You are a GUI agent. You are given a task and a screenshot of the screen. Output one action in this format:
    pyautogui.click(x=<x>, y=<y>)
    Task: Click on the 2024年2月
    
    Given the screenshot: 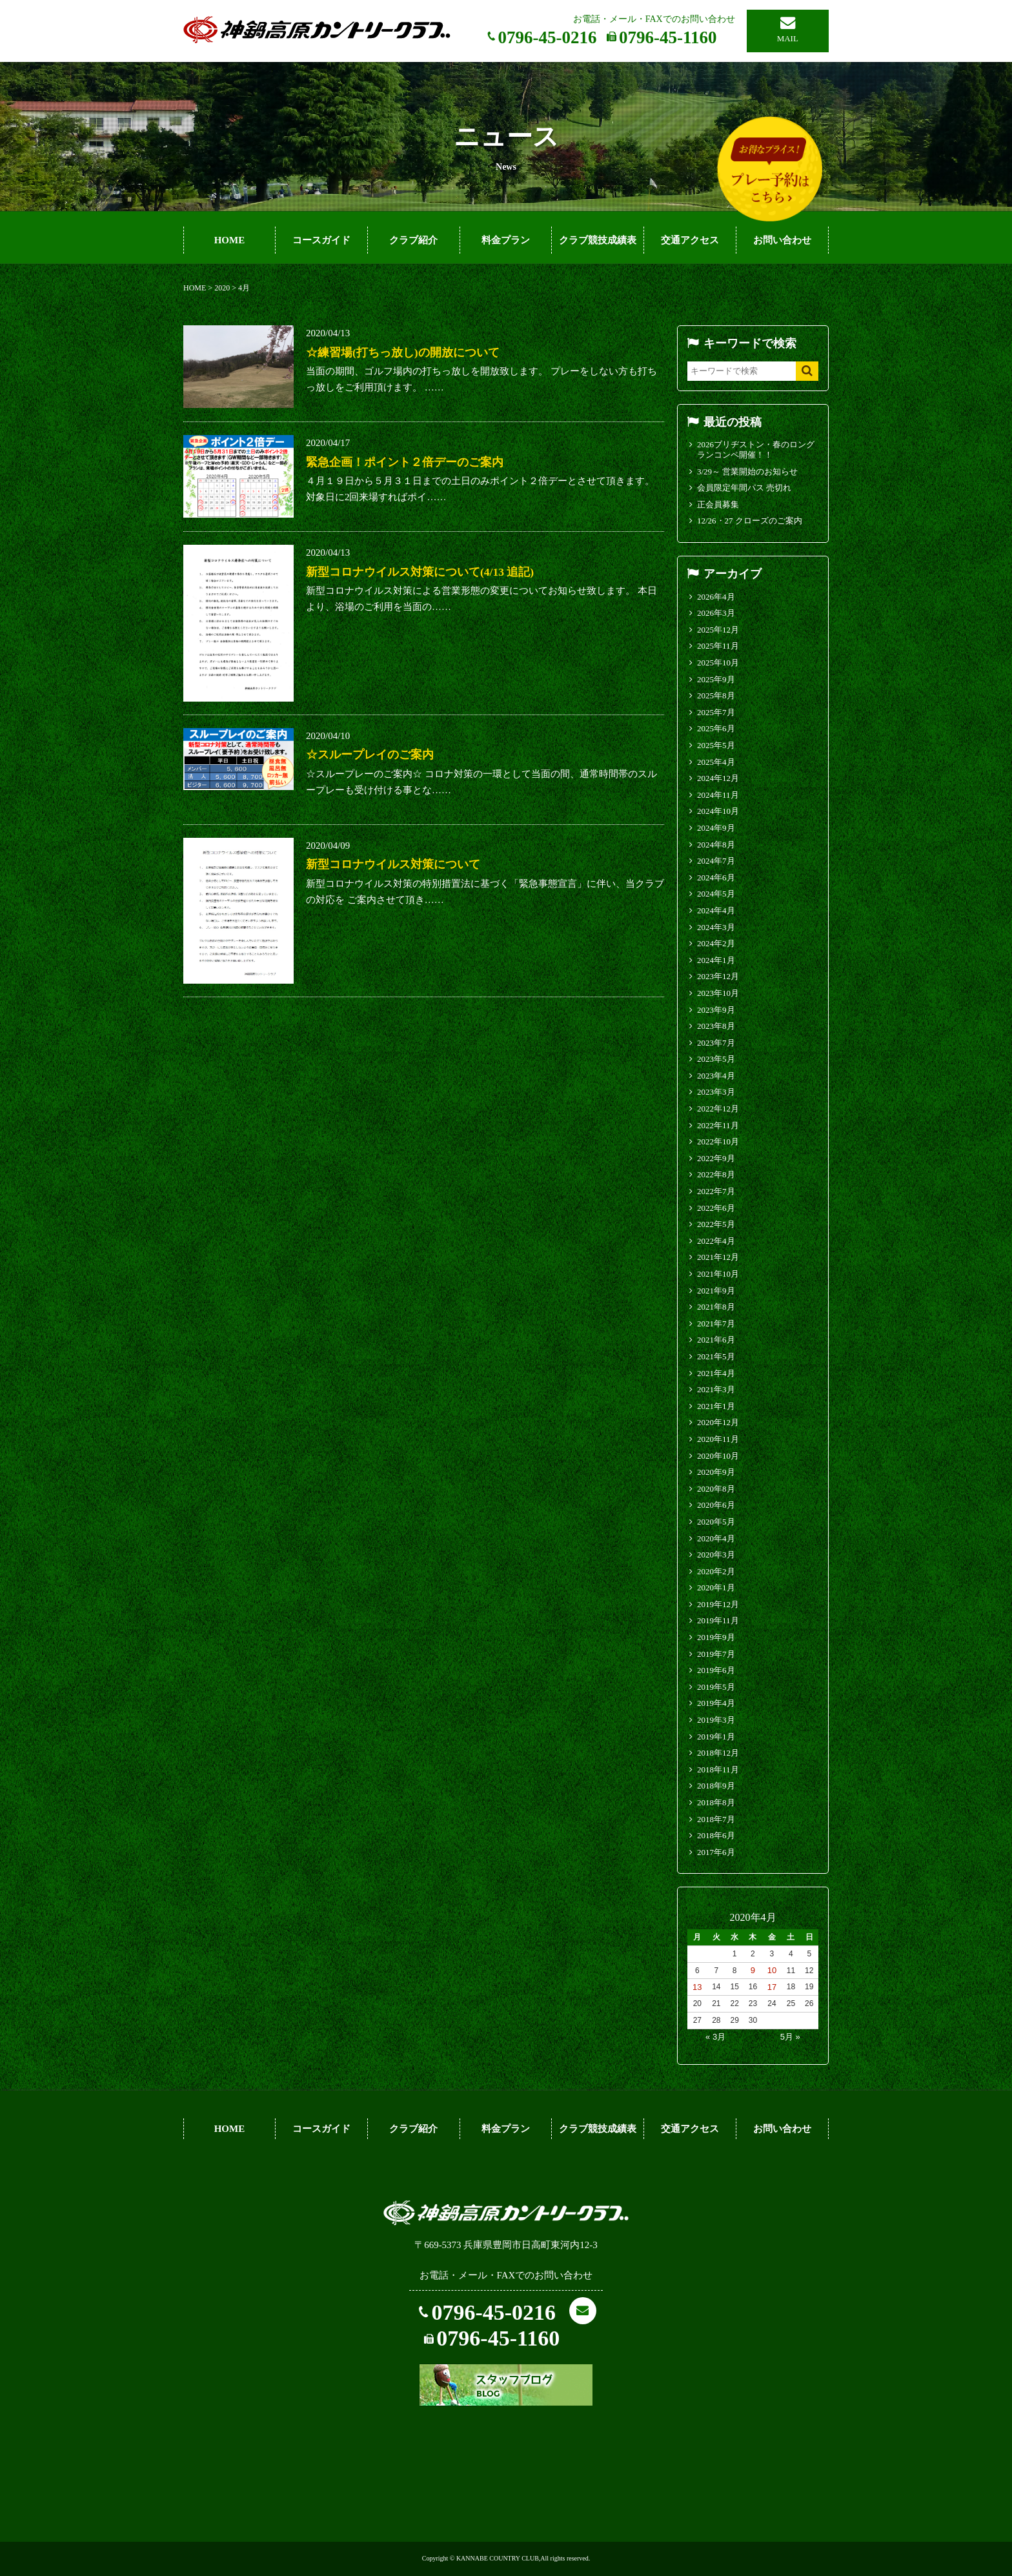 What is the action you would take?
    pyautogui.click(x=716, y=943)
    